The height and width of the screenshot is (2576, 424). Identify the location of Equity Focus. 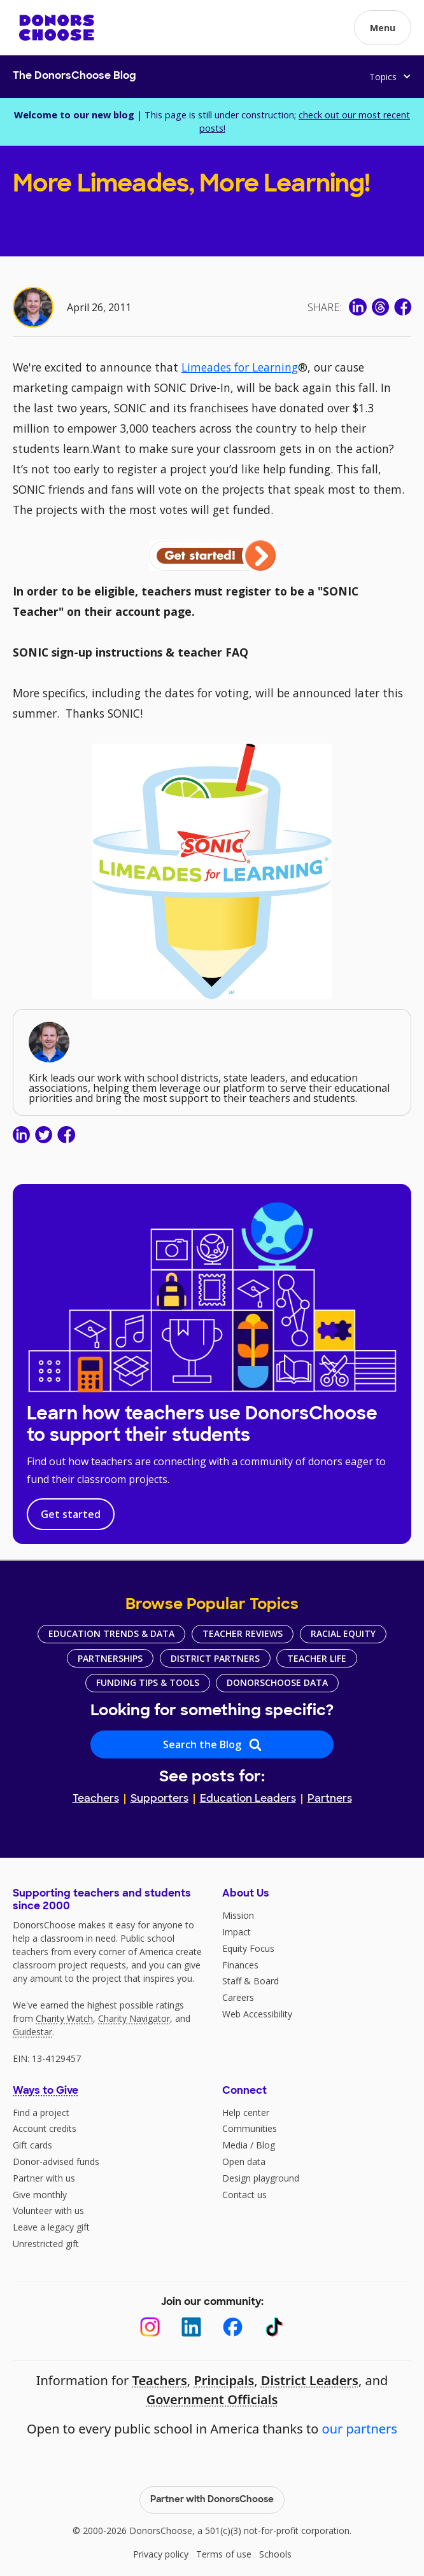
(248, 1948).